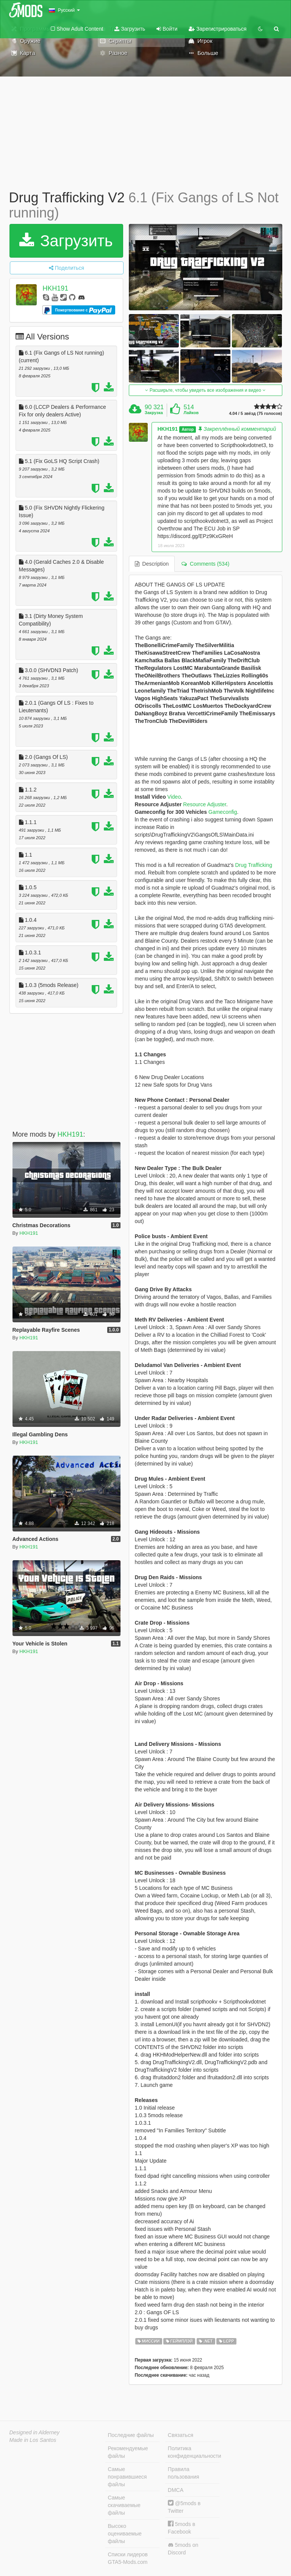  What do you see at coordinates (180, 2435) in the screenshot?
I see `Связаться` at bounding box center [180, 2435].